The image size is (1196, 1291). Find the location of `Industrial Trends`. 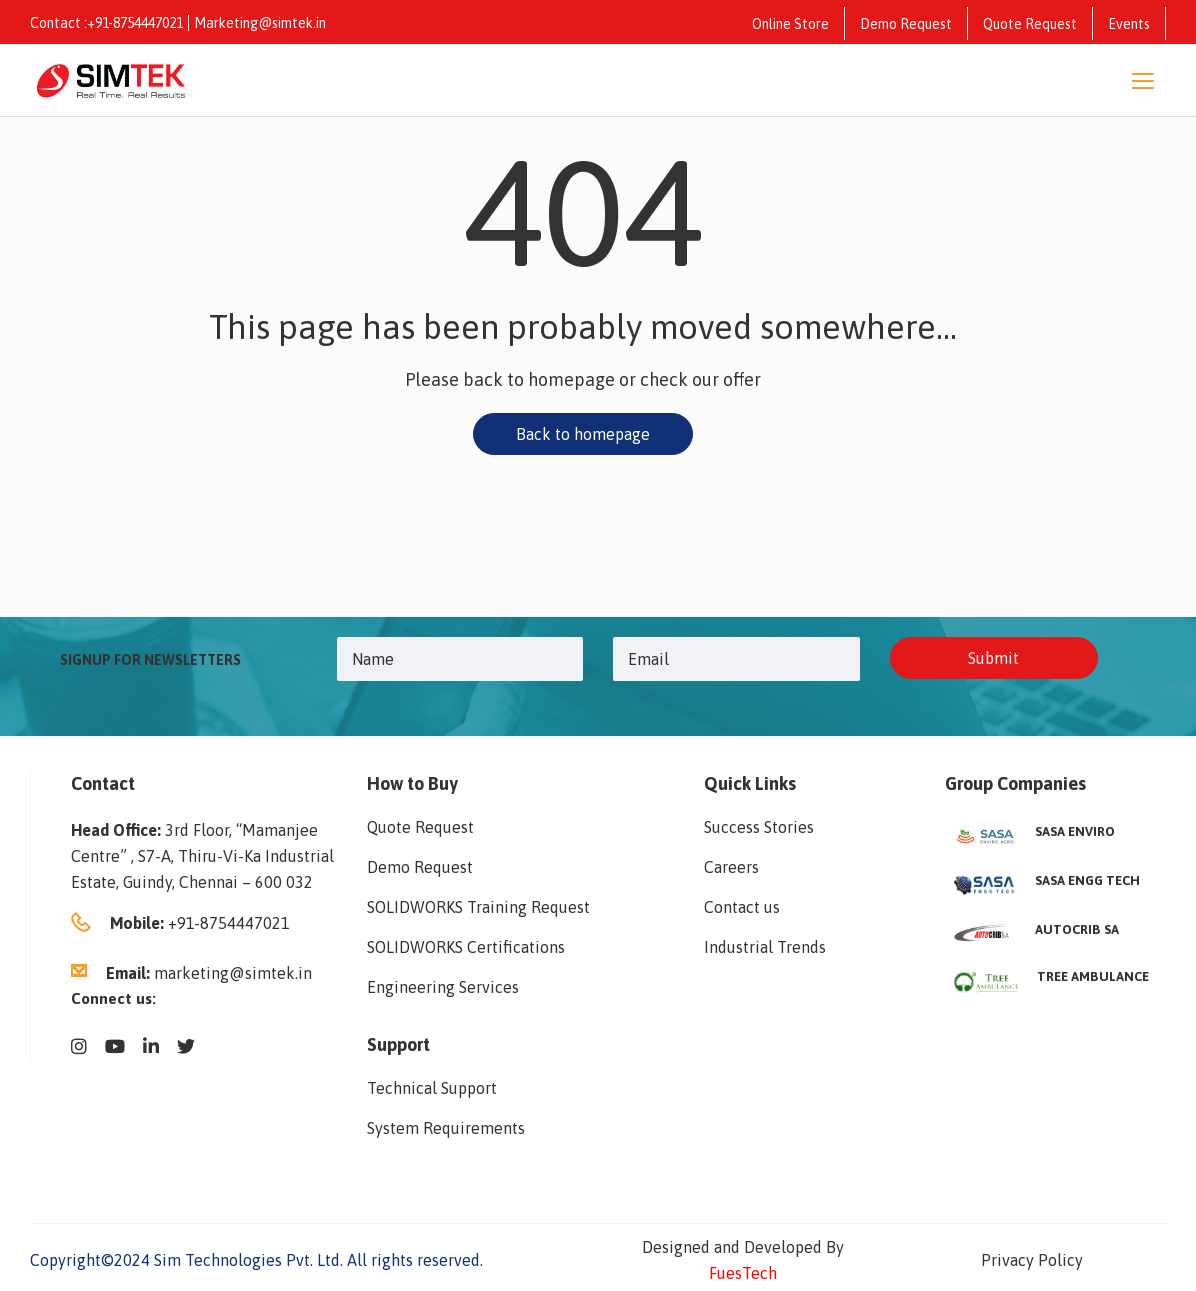

Industrial Trends is located at coordinates (765, 947).